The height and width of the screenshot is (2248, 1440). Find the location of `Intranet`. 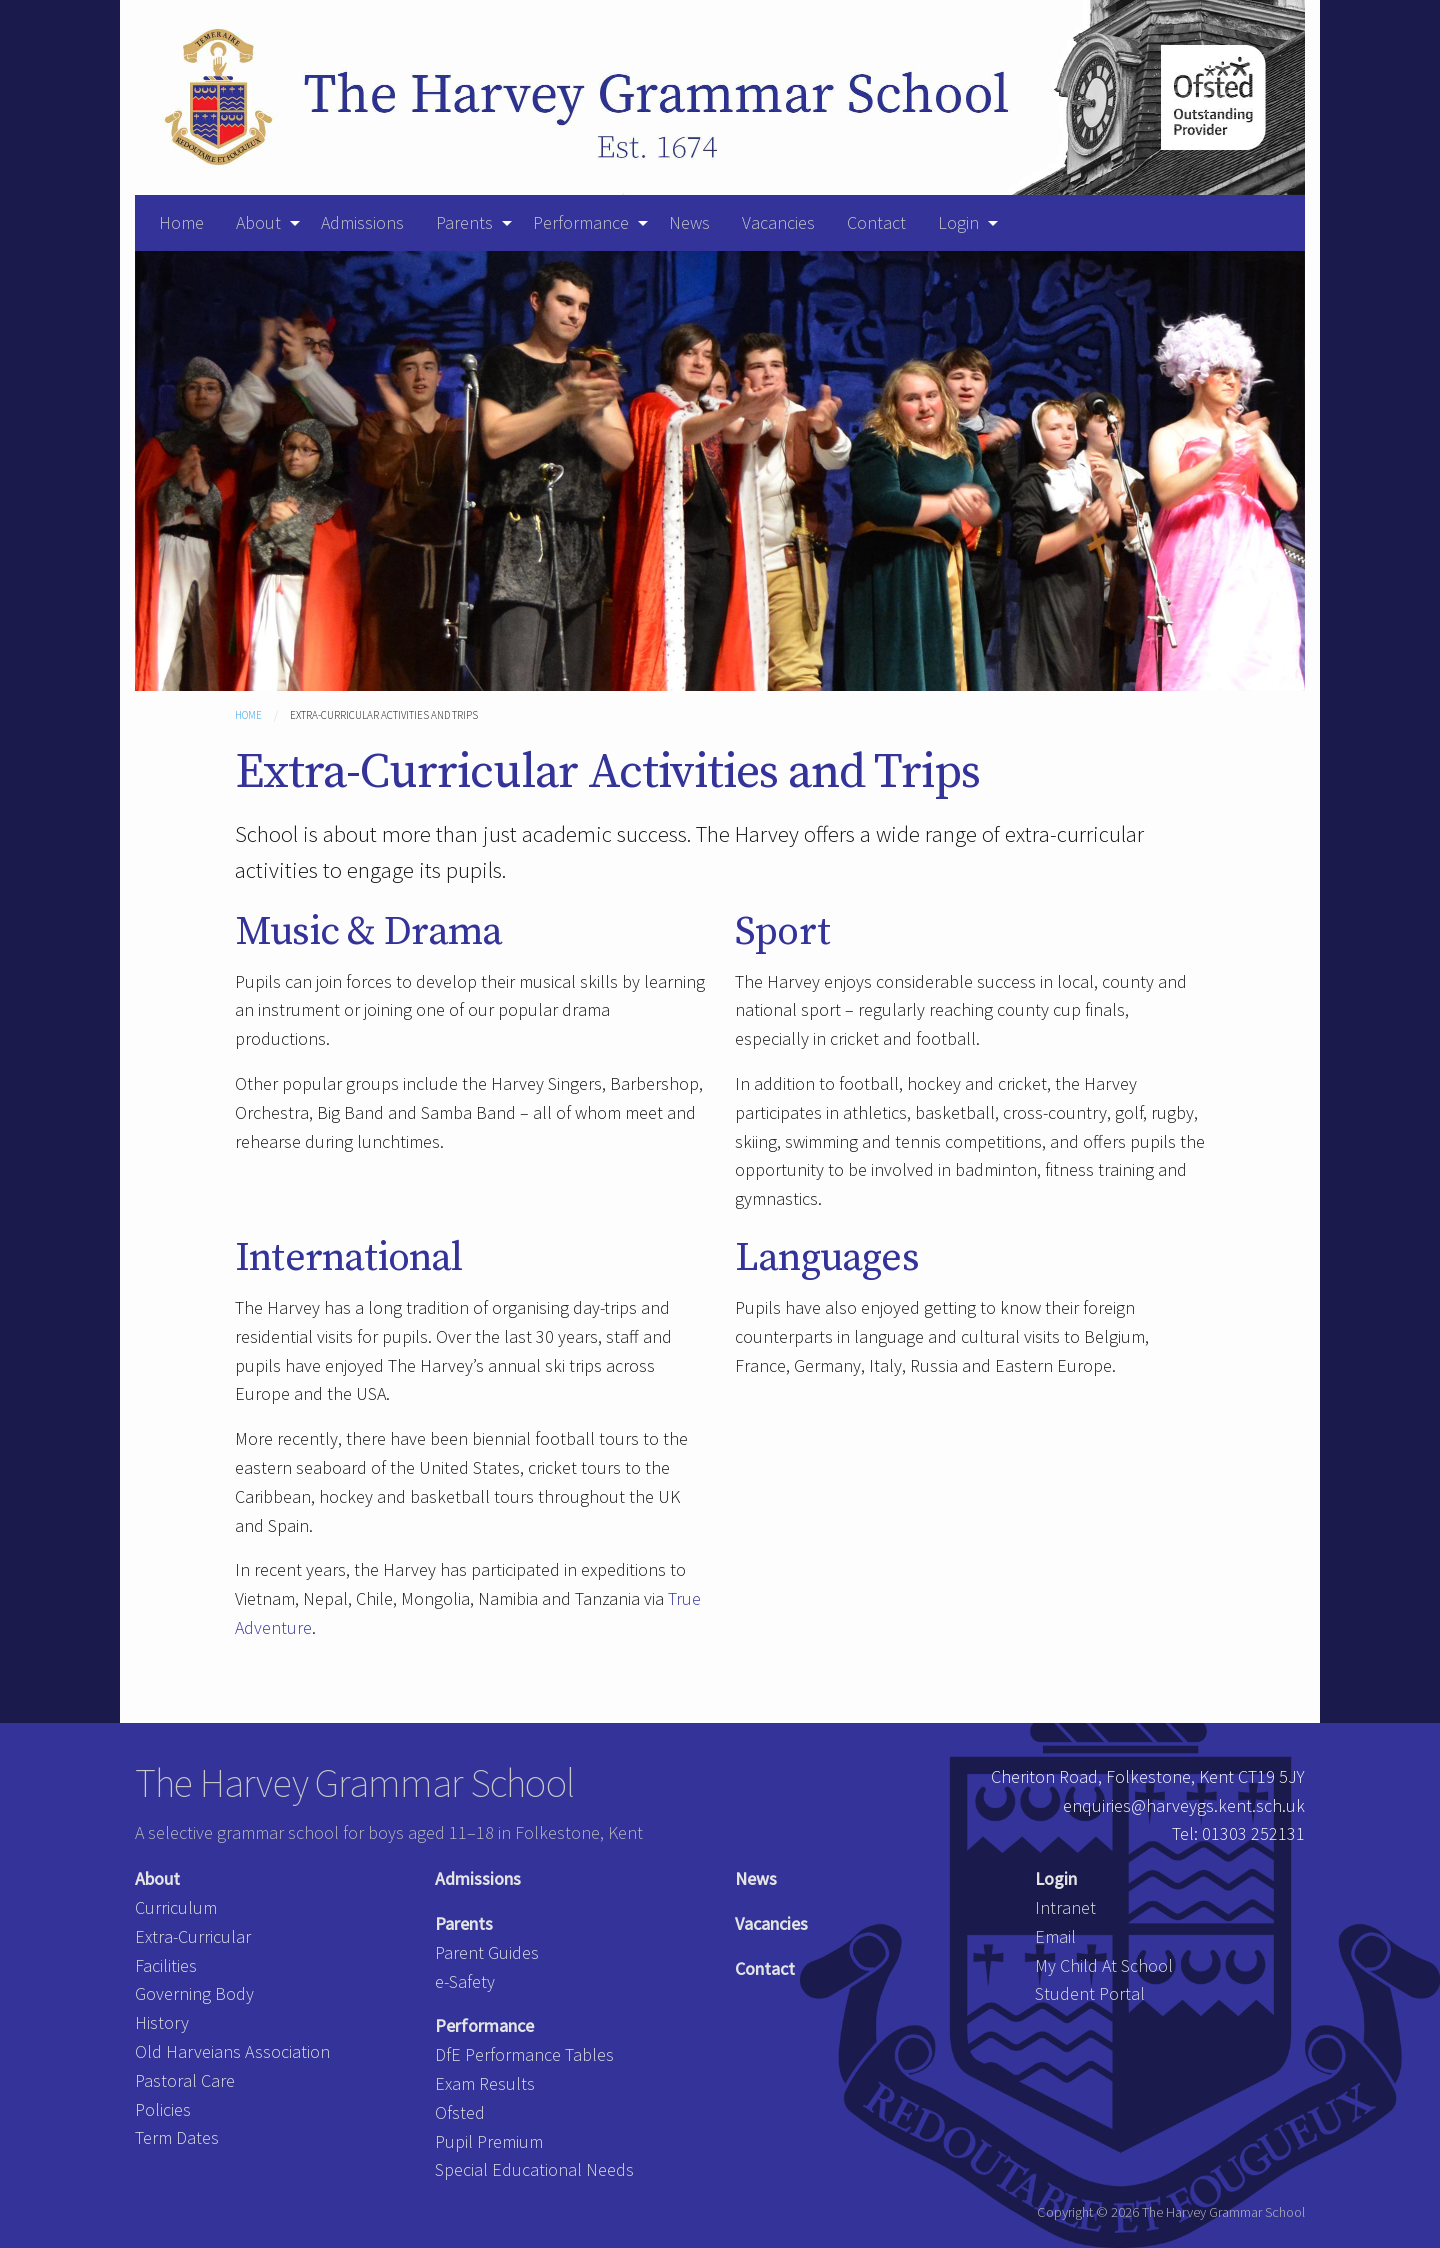

Intranet is located at coordinates (1065, 1907).